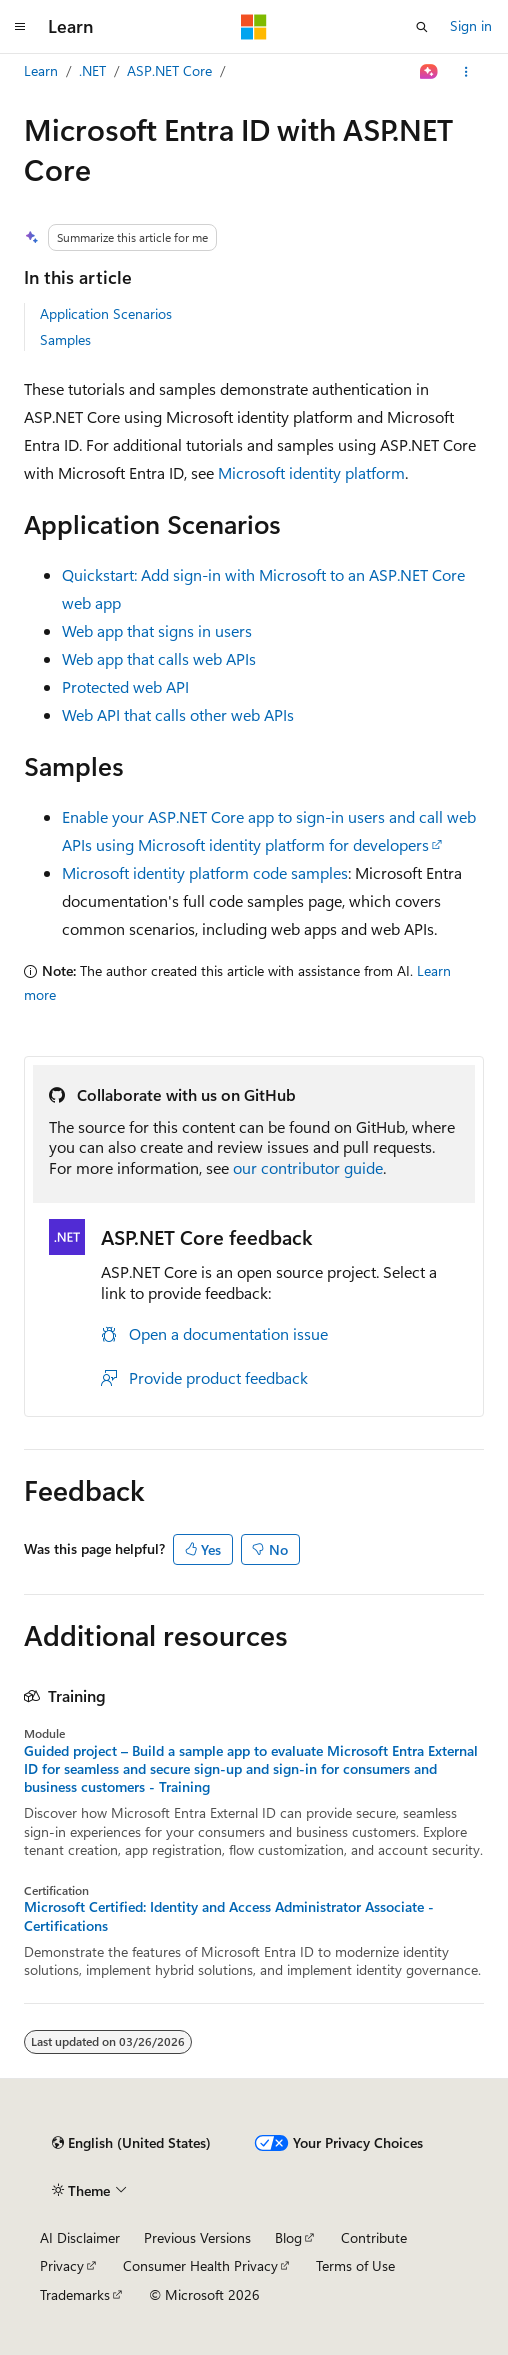 The image size is (508, 2355). I want to click on [More actions], so click(466, 72).